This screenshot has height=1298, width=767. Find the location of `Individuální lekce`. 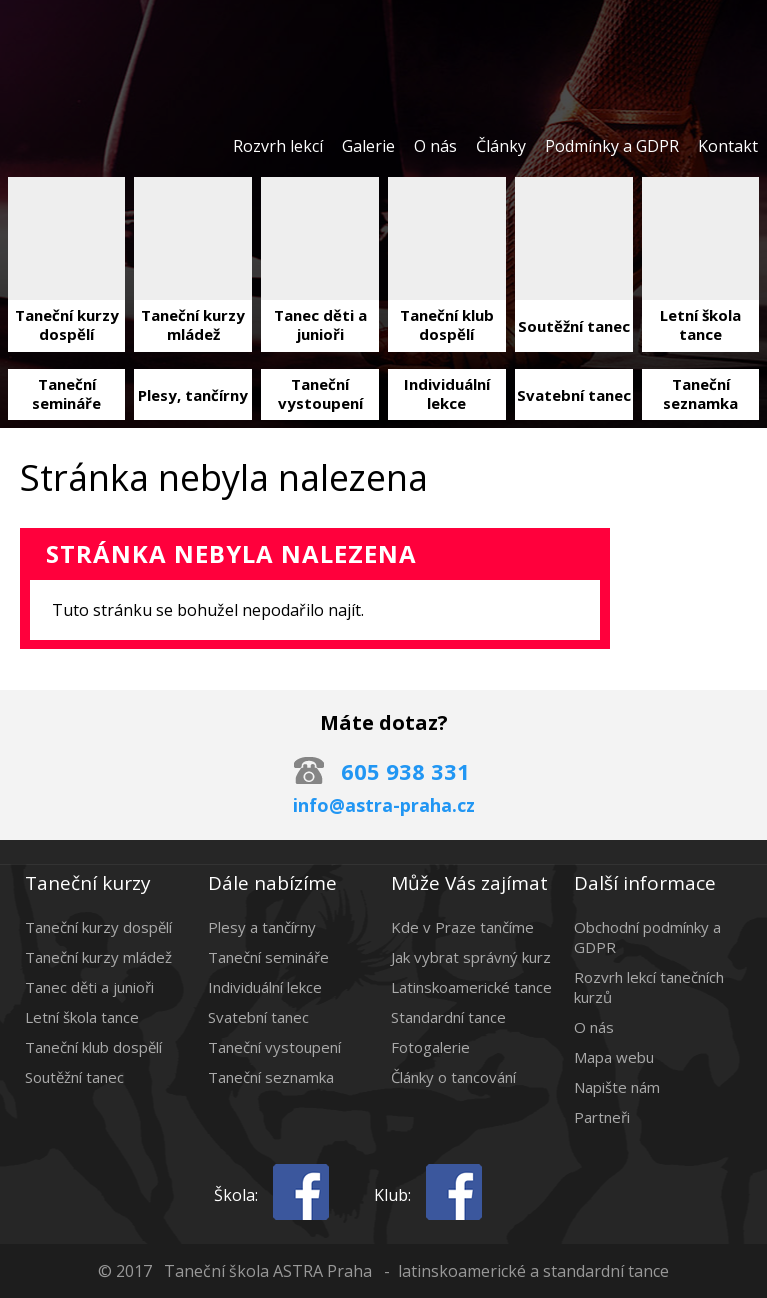

Individuální lekce is located at coordinates (265, 987).